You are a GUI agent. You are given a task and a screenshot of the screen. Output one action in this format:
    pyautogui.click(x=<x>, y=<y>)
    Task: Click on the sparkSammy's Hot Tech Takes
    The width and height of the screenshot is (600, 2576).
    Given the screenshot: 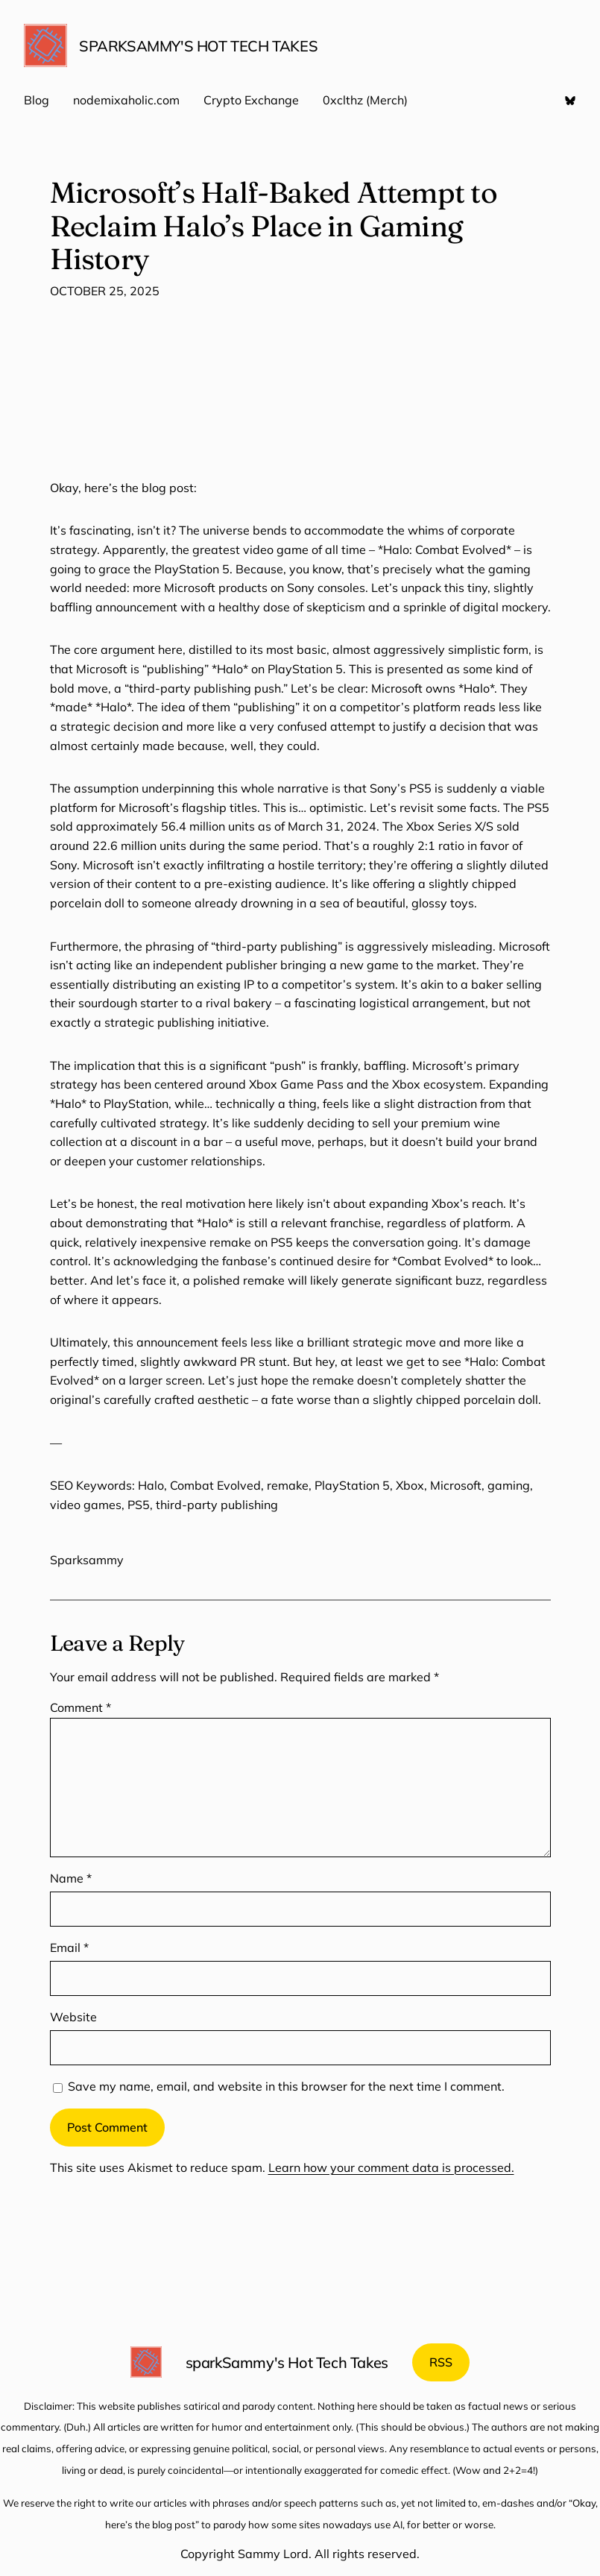 What is the action you would take?
    pyautogui.click(x=198, y=46)
    